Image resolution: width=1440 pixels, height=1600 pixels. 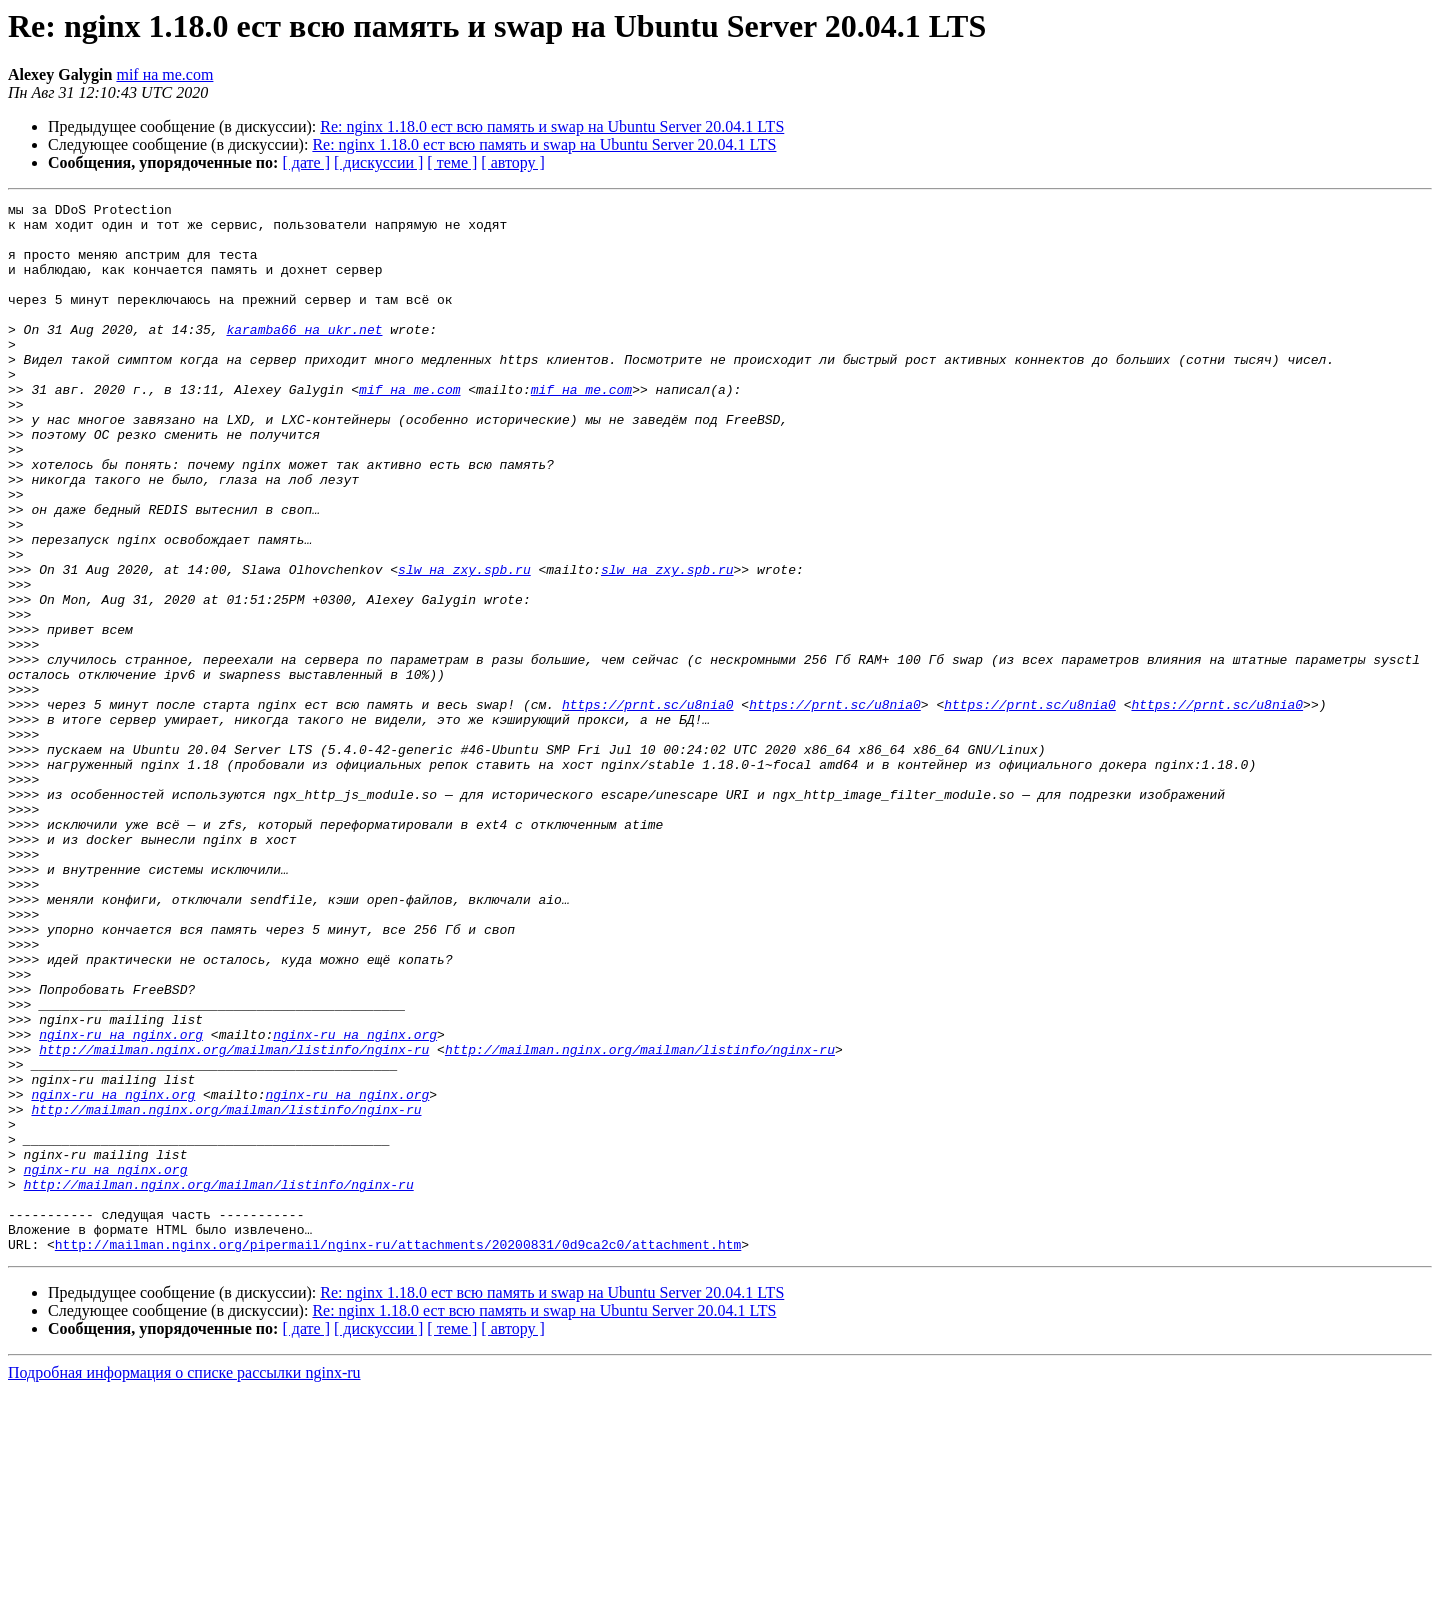 I want to click on nginx-ru на nginx.org, so click(x=121, y=1202).